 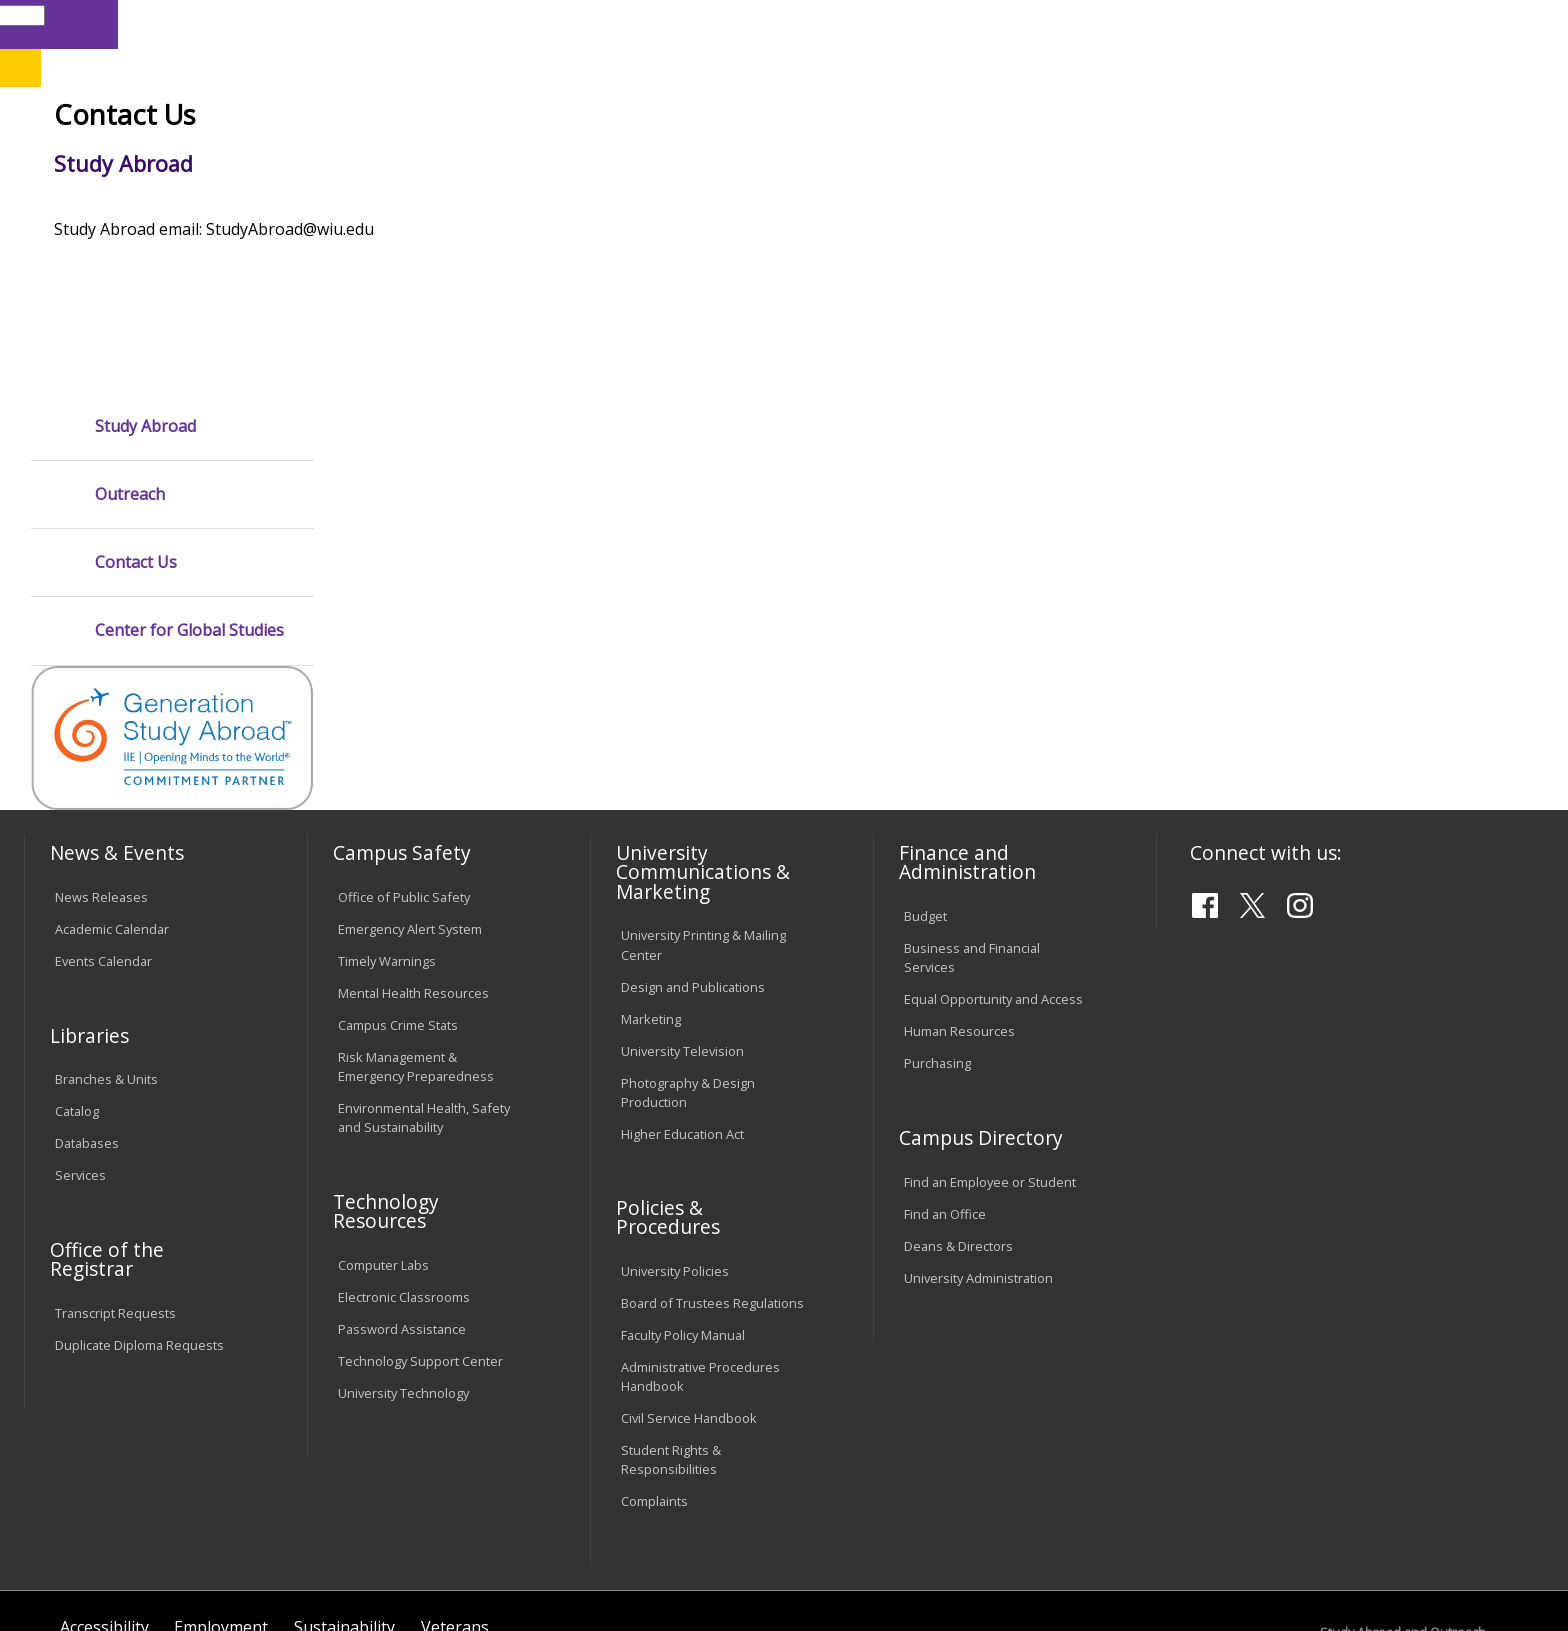 What do you see at coordinates (387, 803) in the screenshot?
I see `Timely Warnings` at bounding box center [387, 803].